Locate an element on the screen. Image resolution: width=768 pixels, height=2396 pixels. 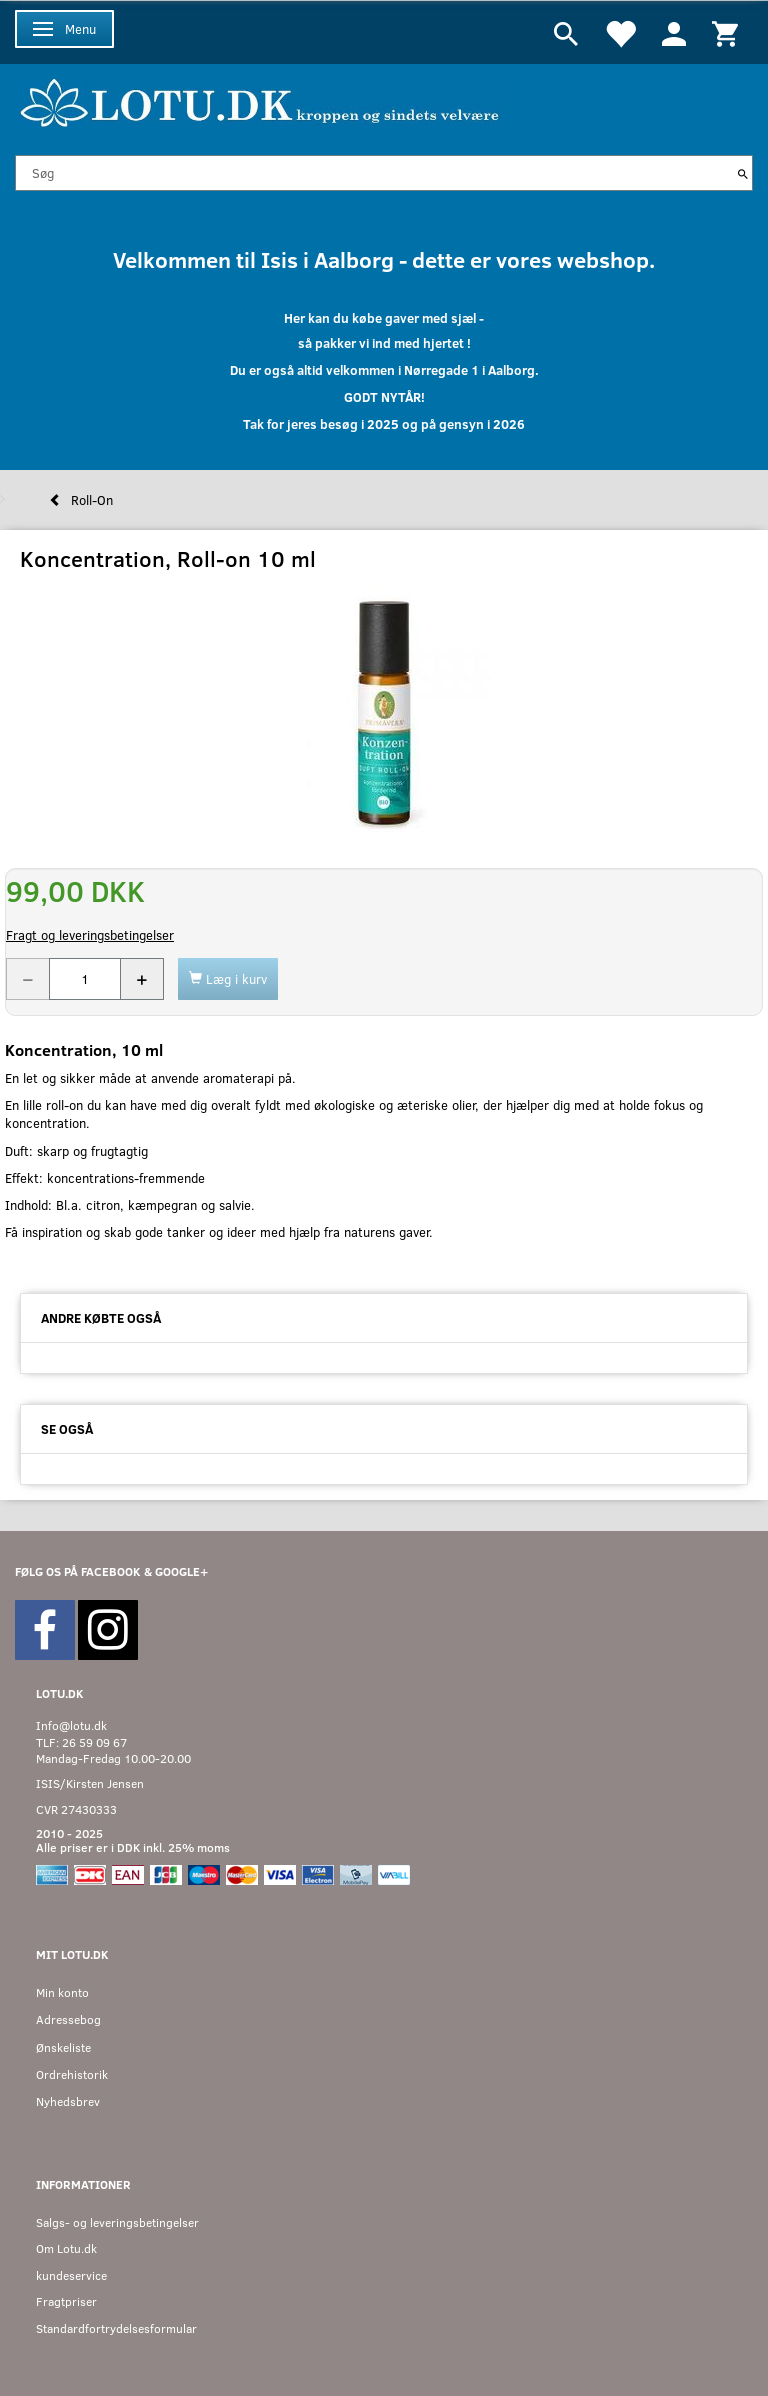
Om Lotu.dk is located at coordinates (66, 2248).